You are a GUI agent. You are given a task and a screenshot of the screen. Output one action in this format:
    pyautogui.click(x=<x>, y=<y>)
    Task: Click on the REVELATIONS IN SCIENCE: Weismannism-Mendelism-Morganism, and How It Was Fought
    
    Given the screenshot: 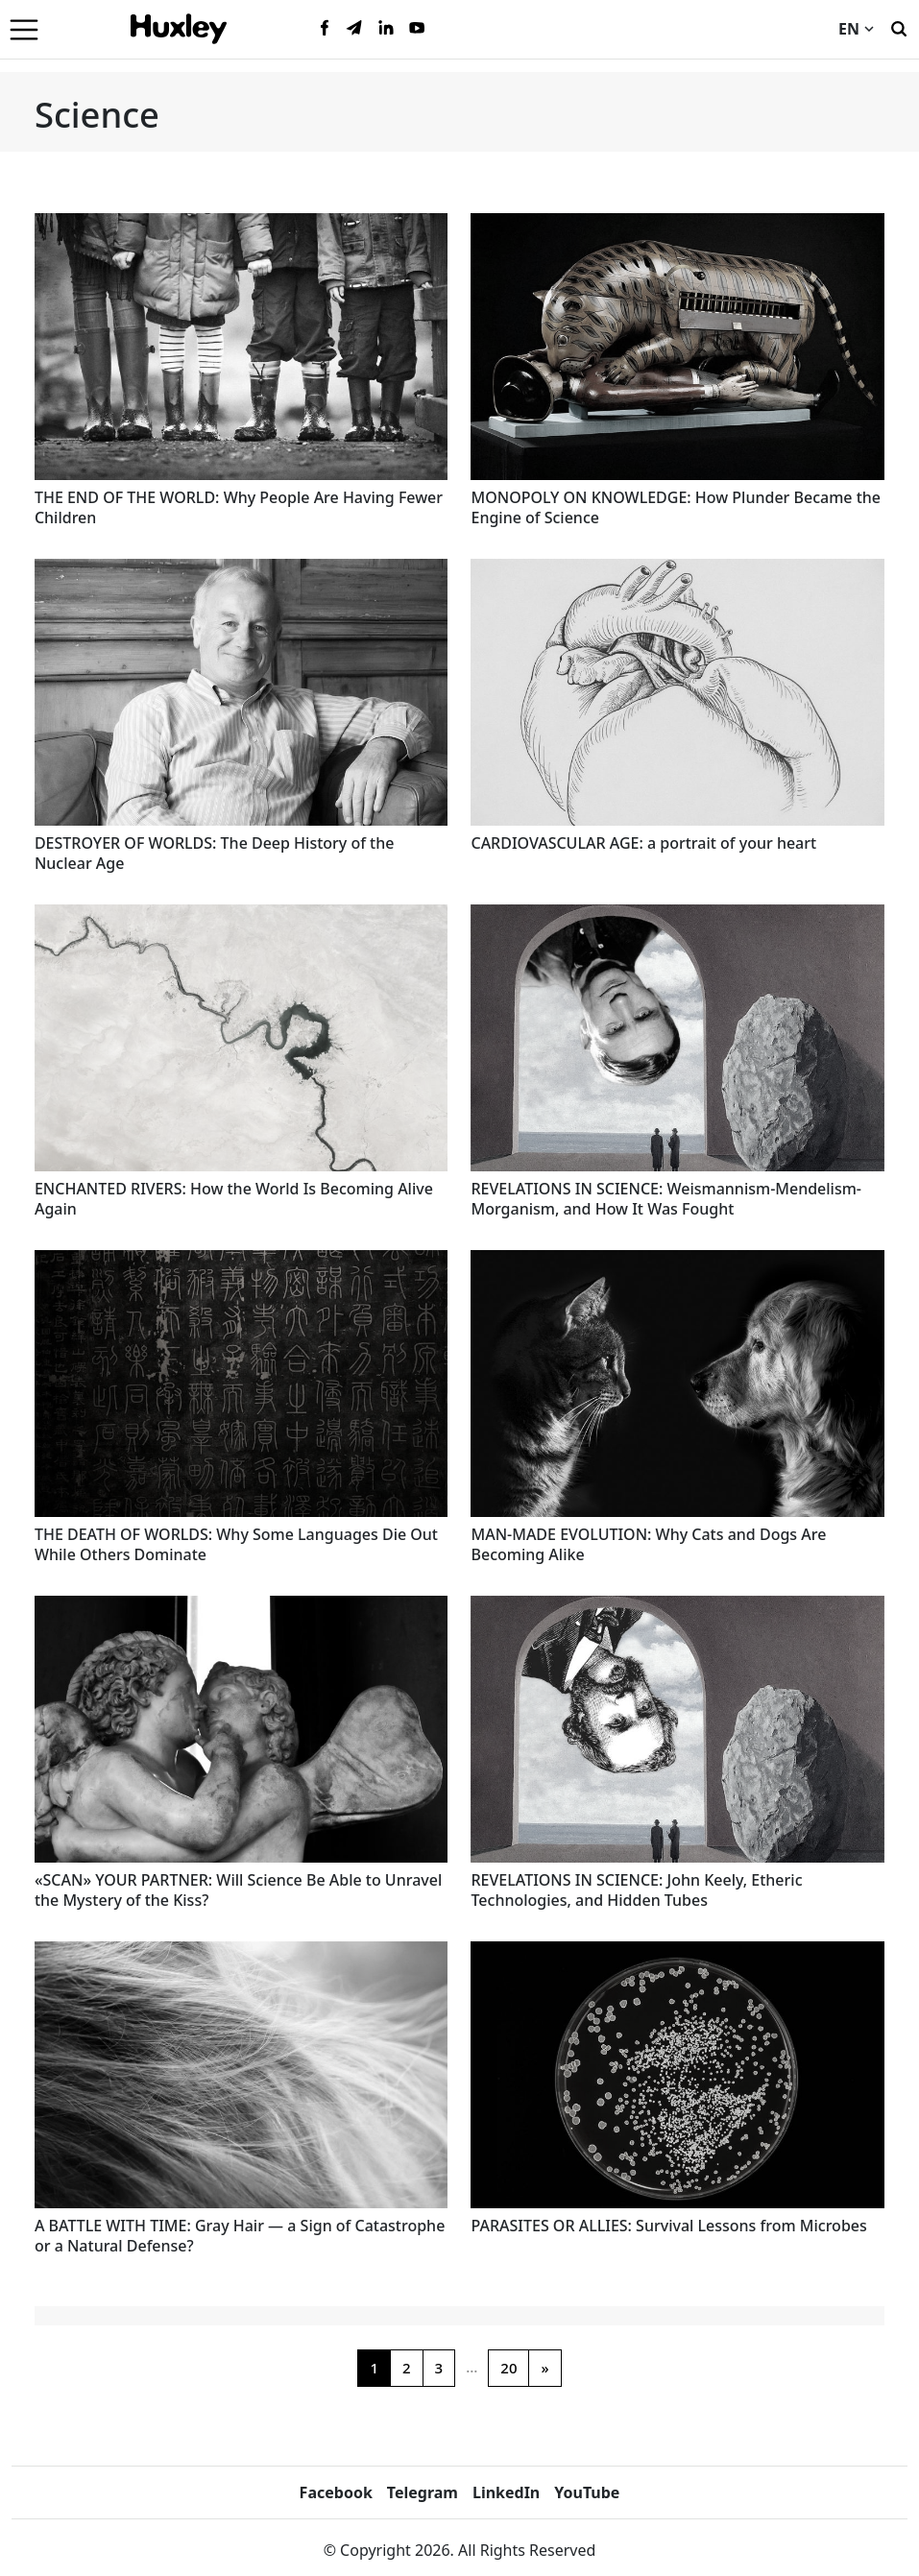 What is the action you would take?
    pyautogui.click(x=666, y=1198)
    